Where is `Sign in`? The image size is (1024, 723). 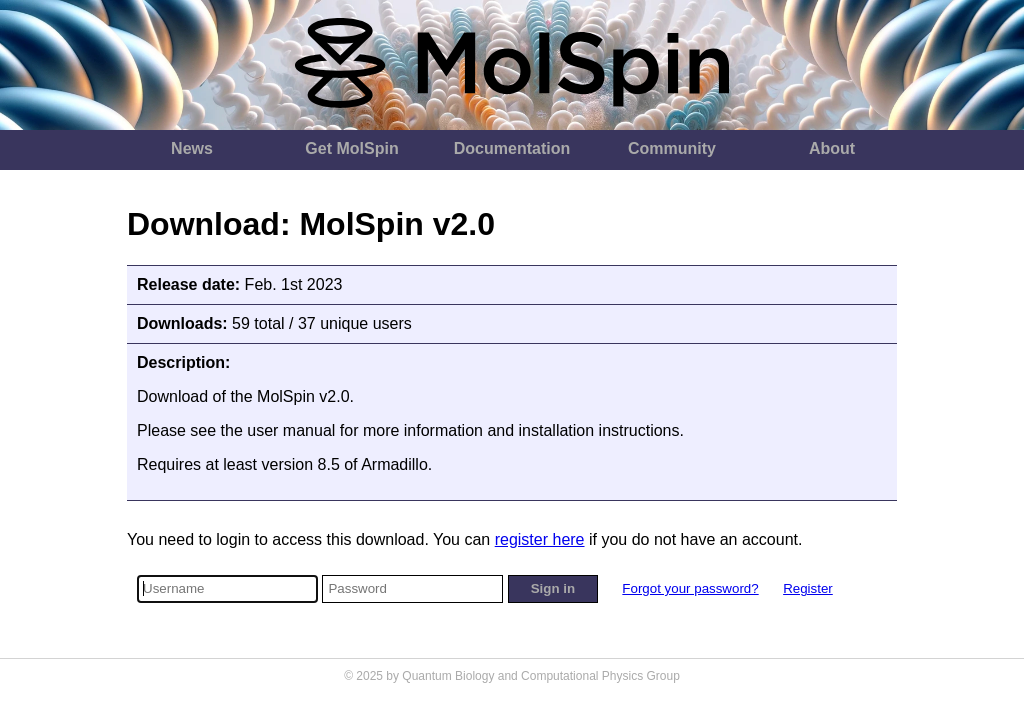
Sign in is located at coordinates (553, 588).